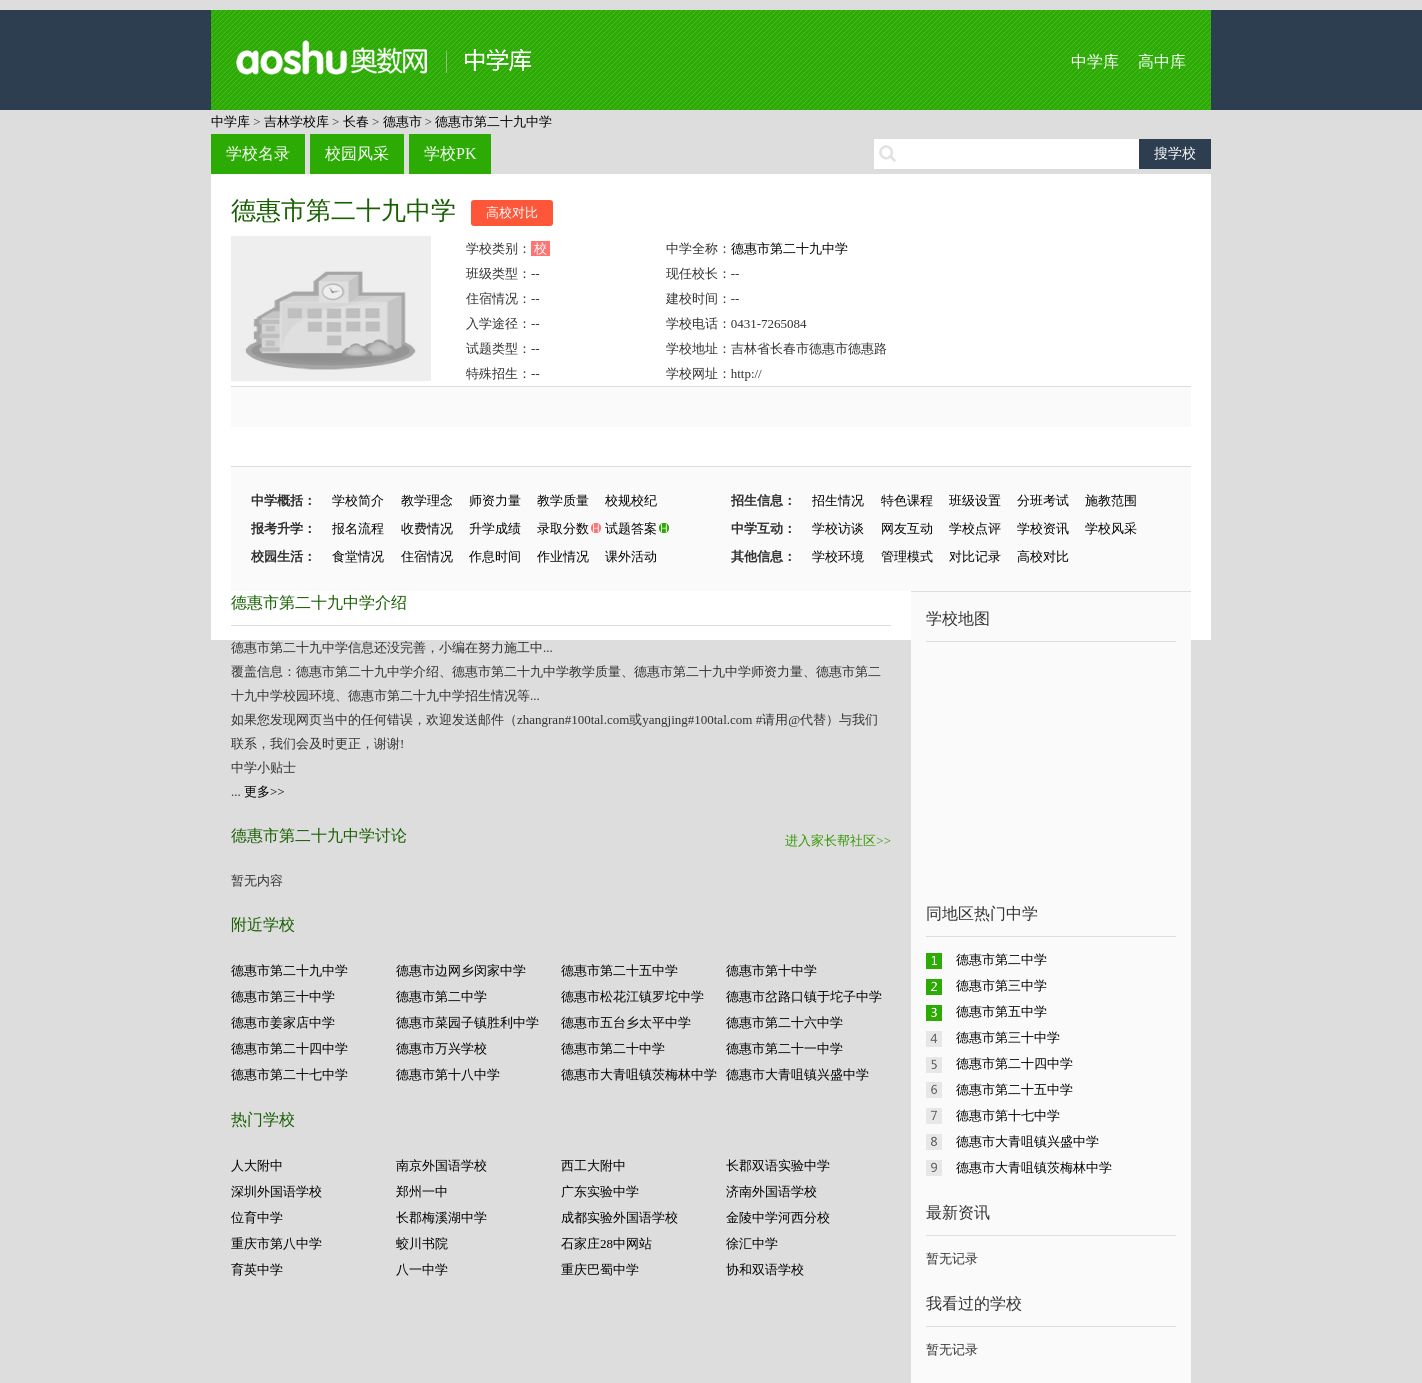 Image resolution: width=1422 pixels, height=1383 pixels. What do you see at coordinates (1043, 500) in the screenshot?
I see `分班考试` at bounding box center [1043, 500].